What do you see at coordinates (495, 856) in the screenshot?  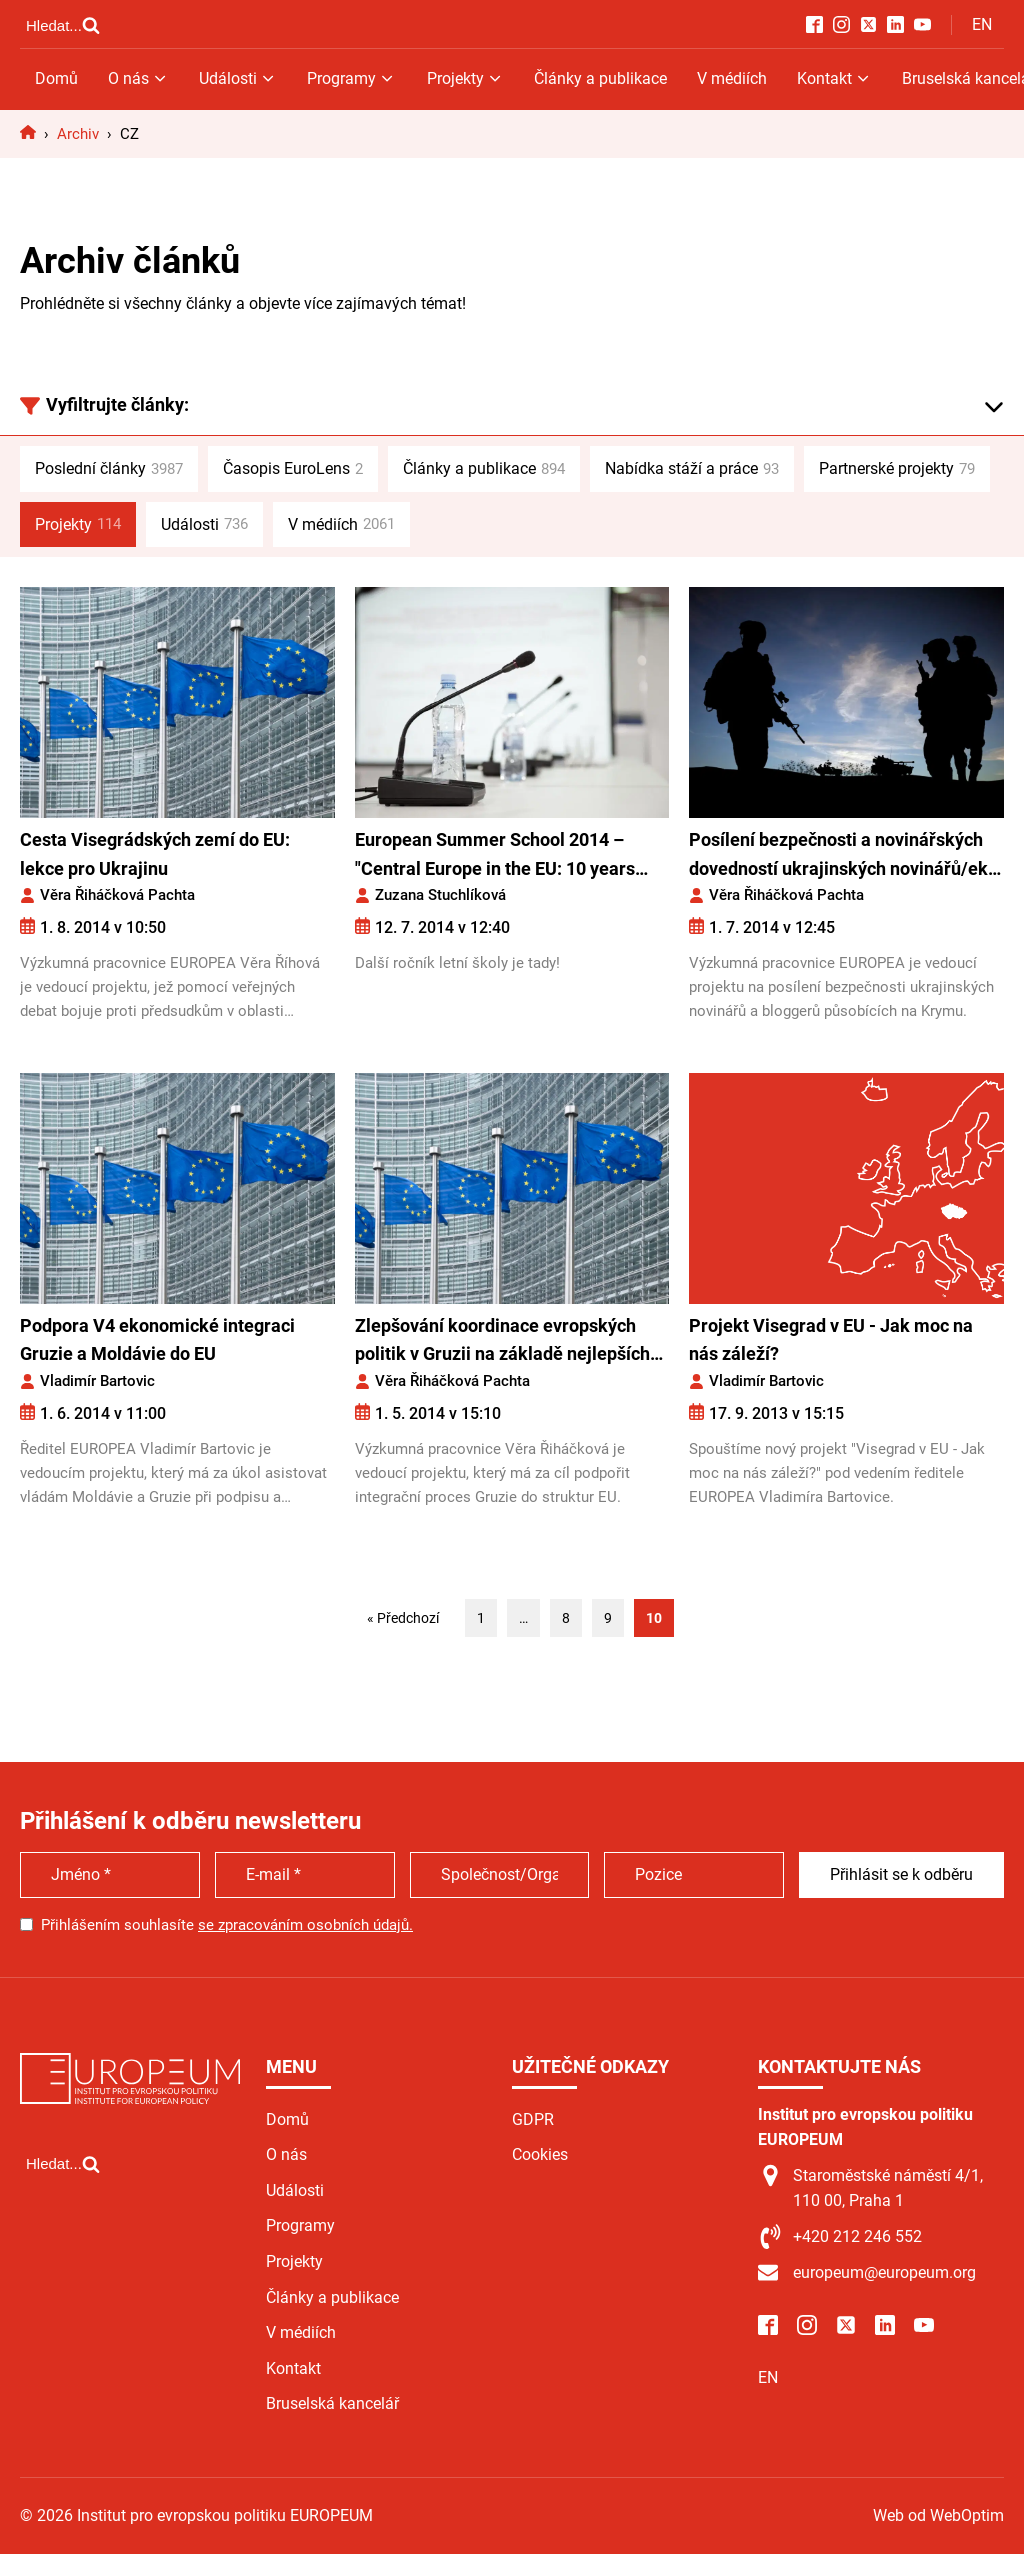 I see `European Summer School 2014 – "Central Europe in the EU: 10 years after"` at bounding box center [495, 856].